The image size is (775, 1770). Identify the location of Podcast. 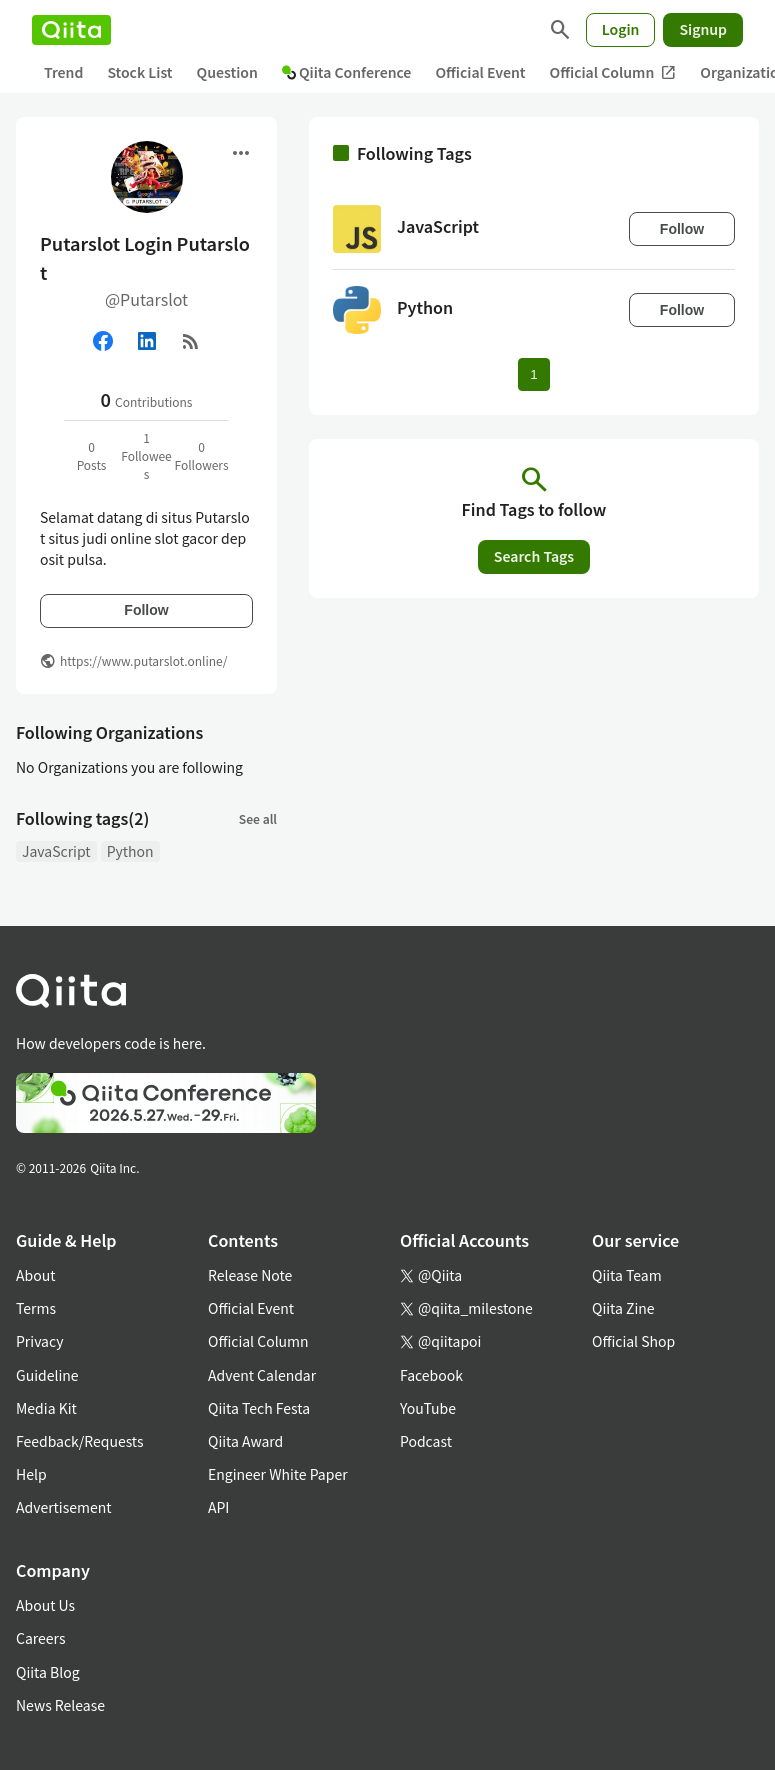
(426, 1441).